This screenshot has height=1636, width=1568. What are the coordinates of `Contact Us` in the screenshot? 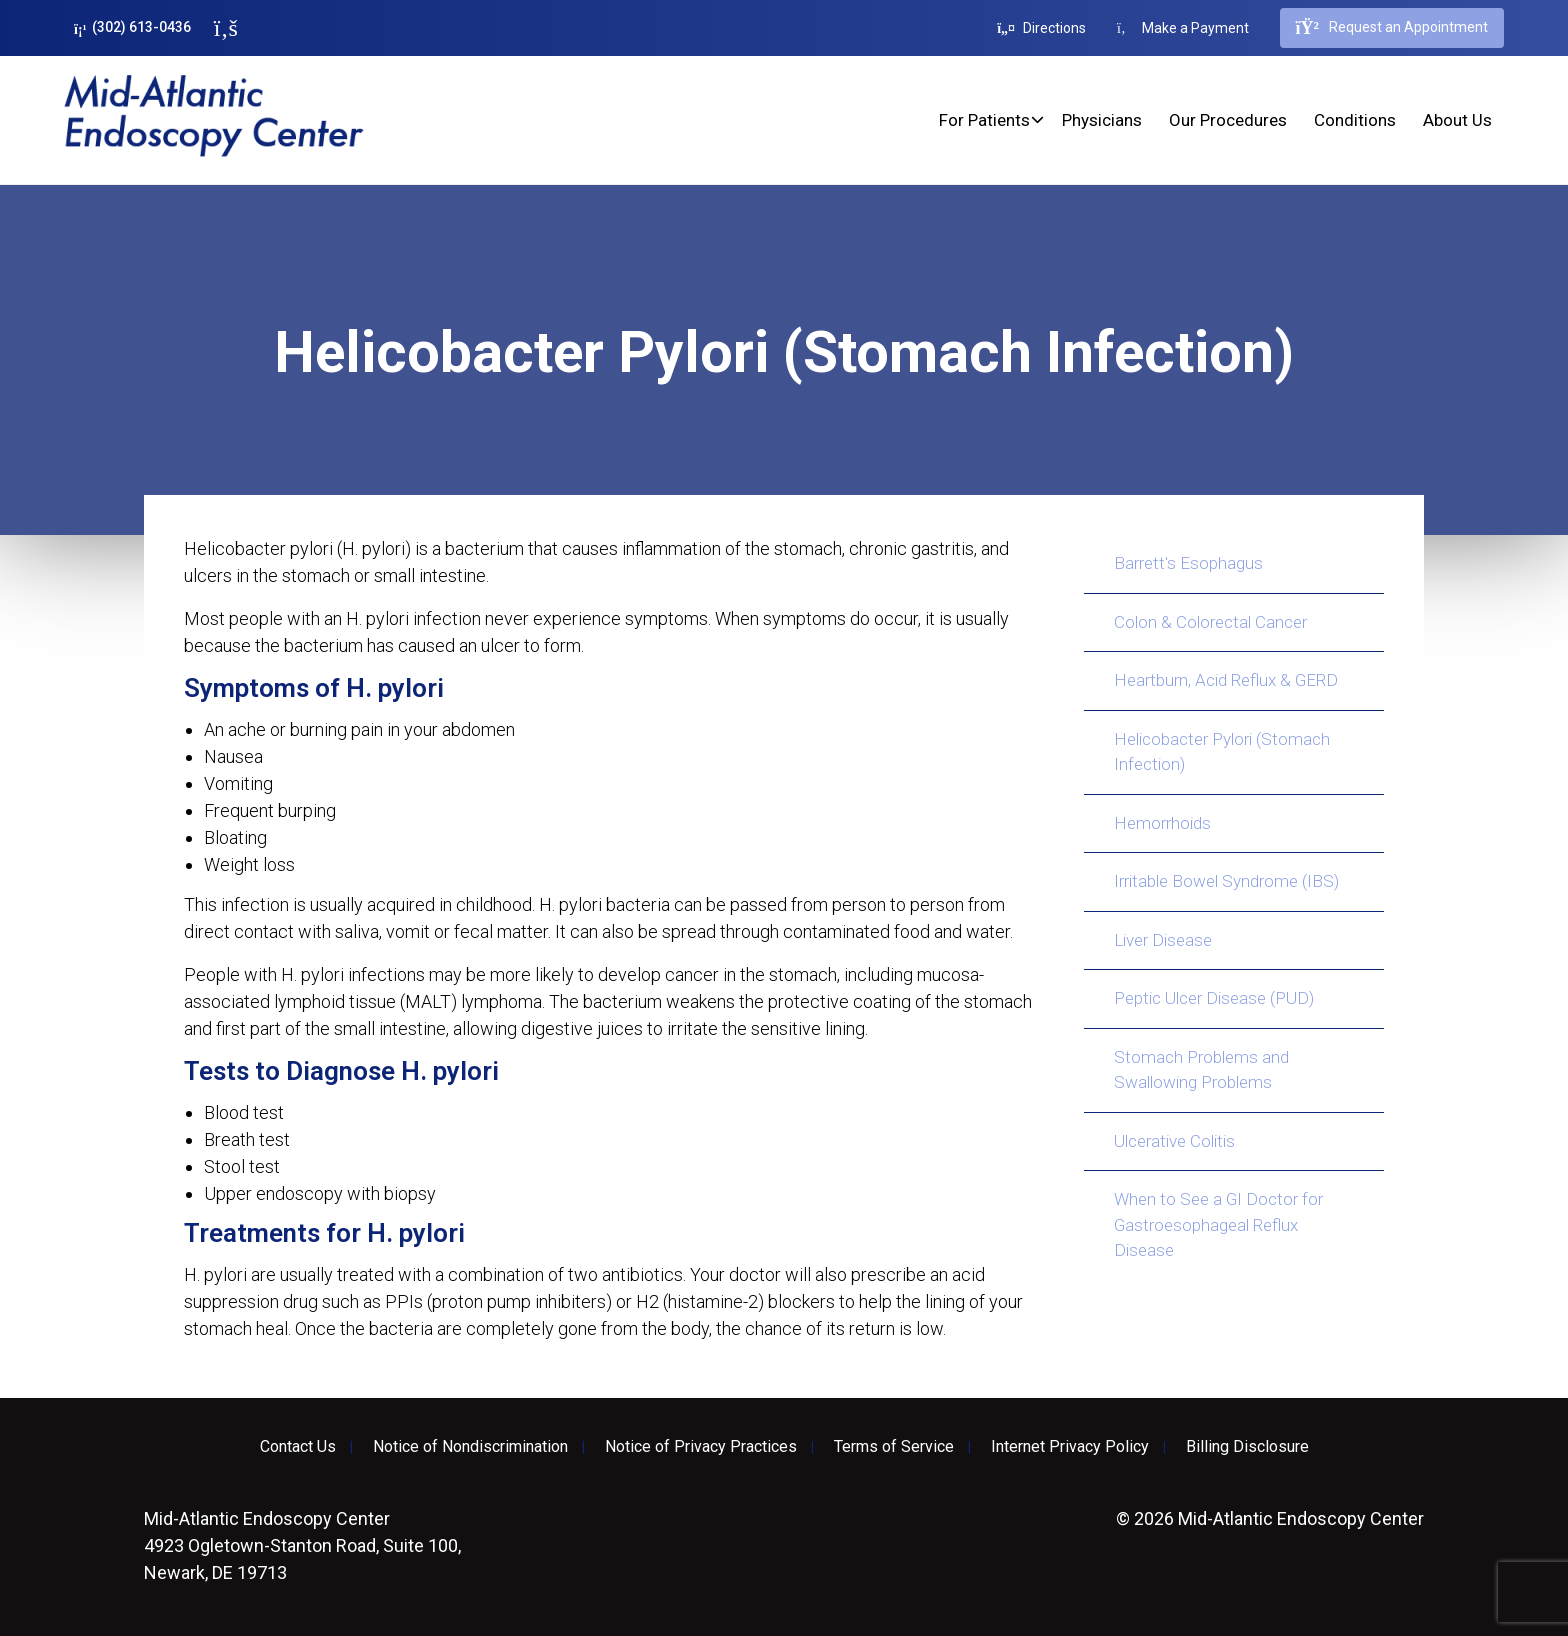 It's located at (298, 1447).